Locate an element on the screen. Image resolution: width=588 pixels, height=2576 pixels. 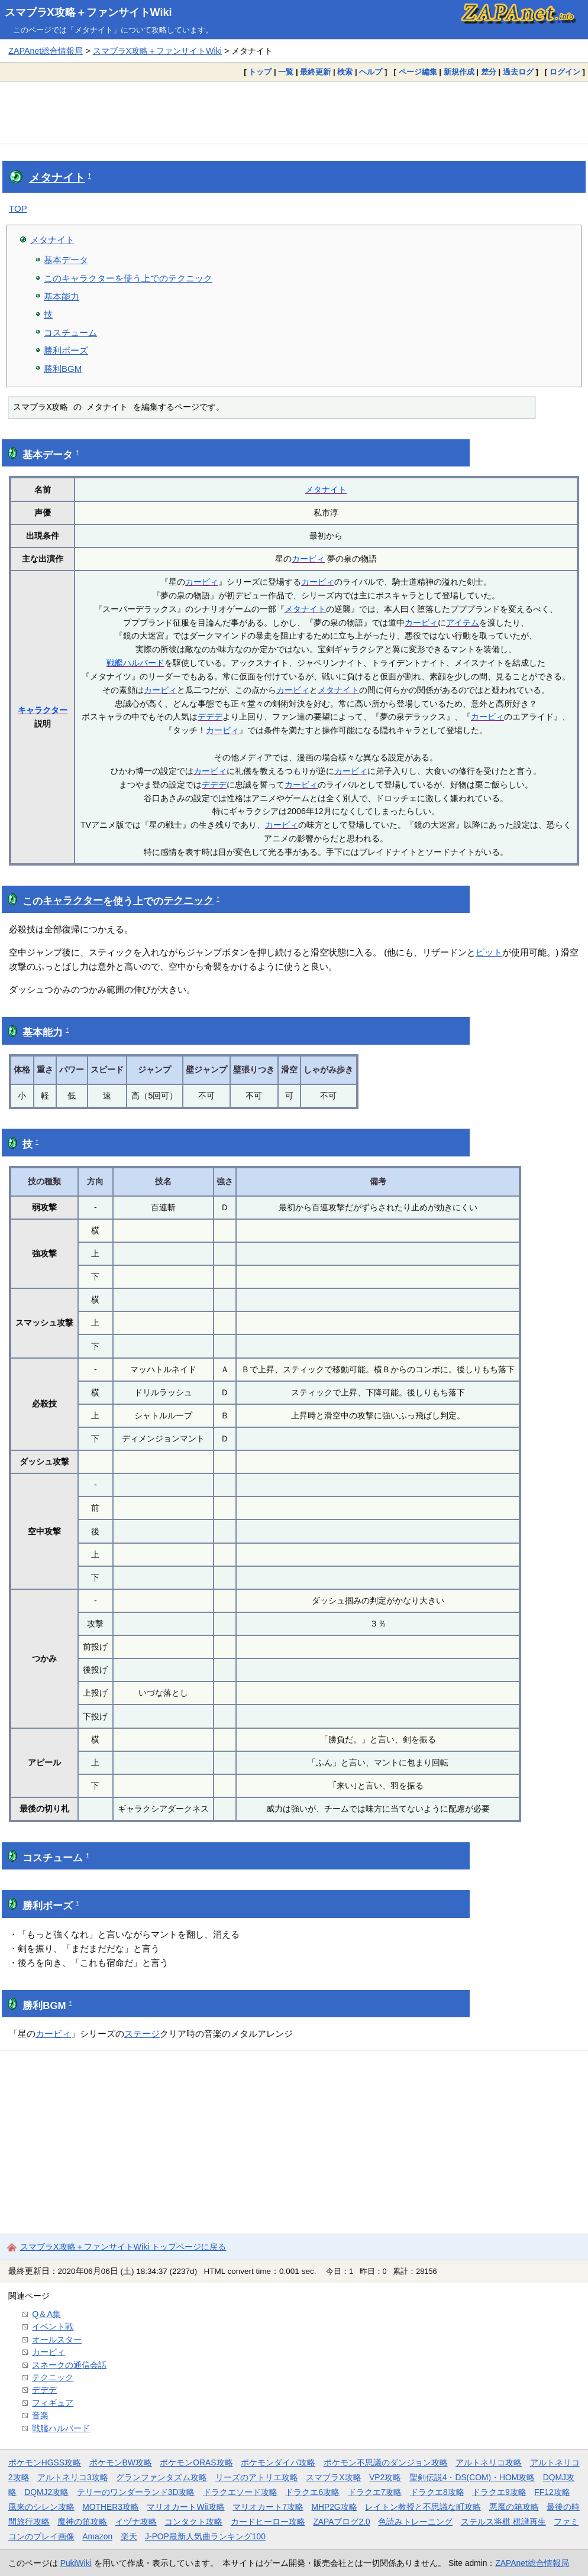
ヘルプ is located at coordinates (370, 71).